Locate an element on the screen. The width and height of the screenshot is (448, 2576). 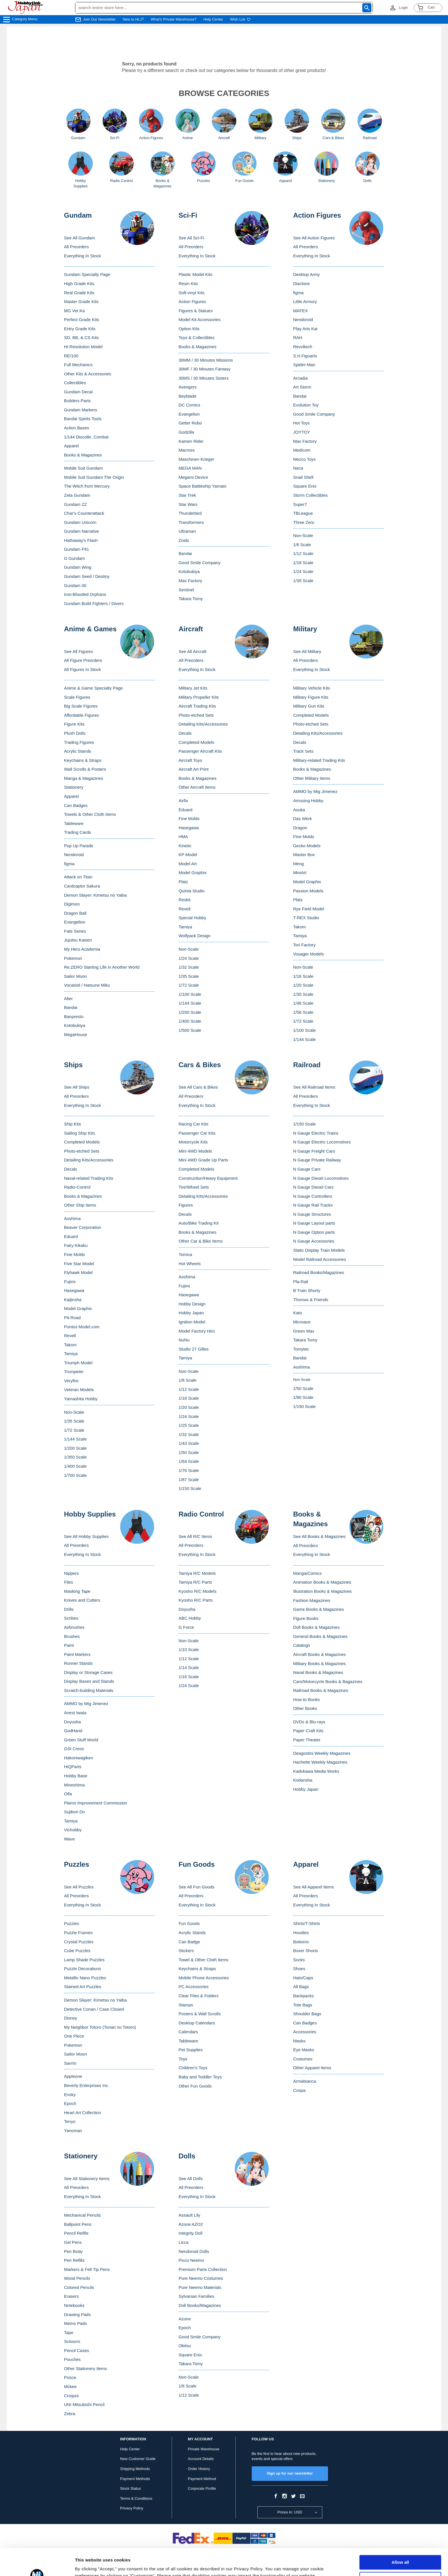
Paint Markers is located at coordinates (77, 1654).